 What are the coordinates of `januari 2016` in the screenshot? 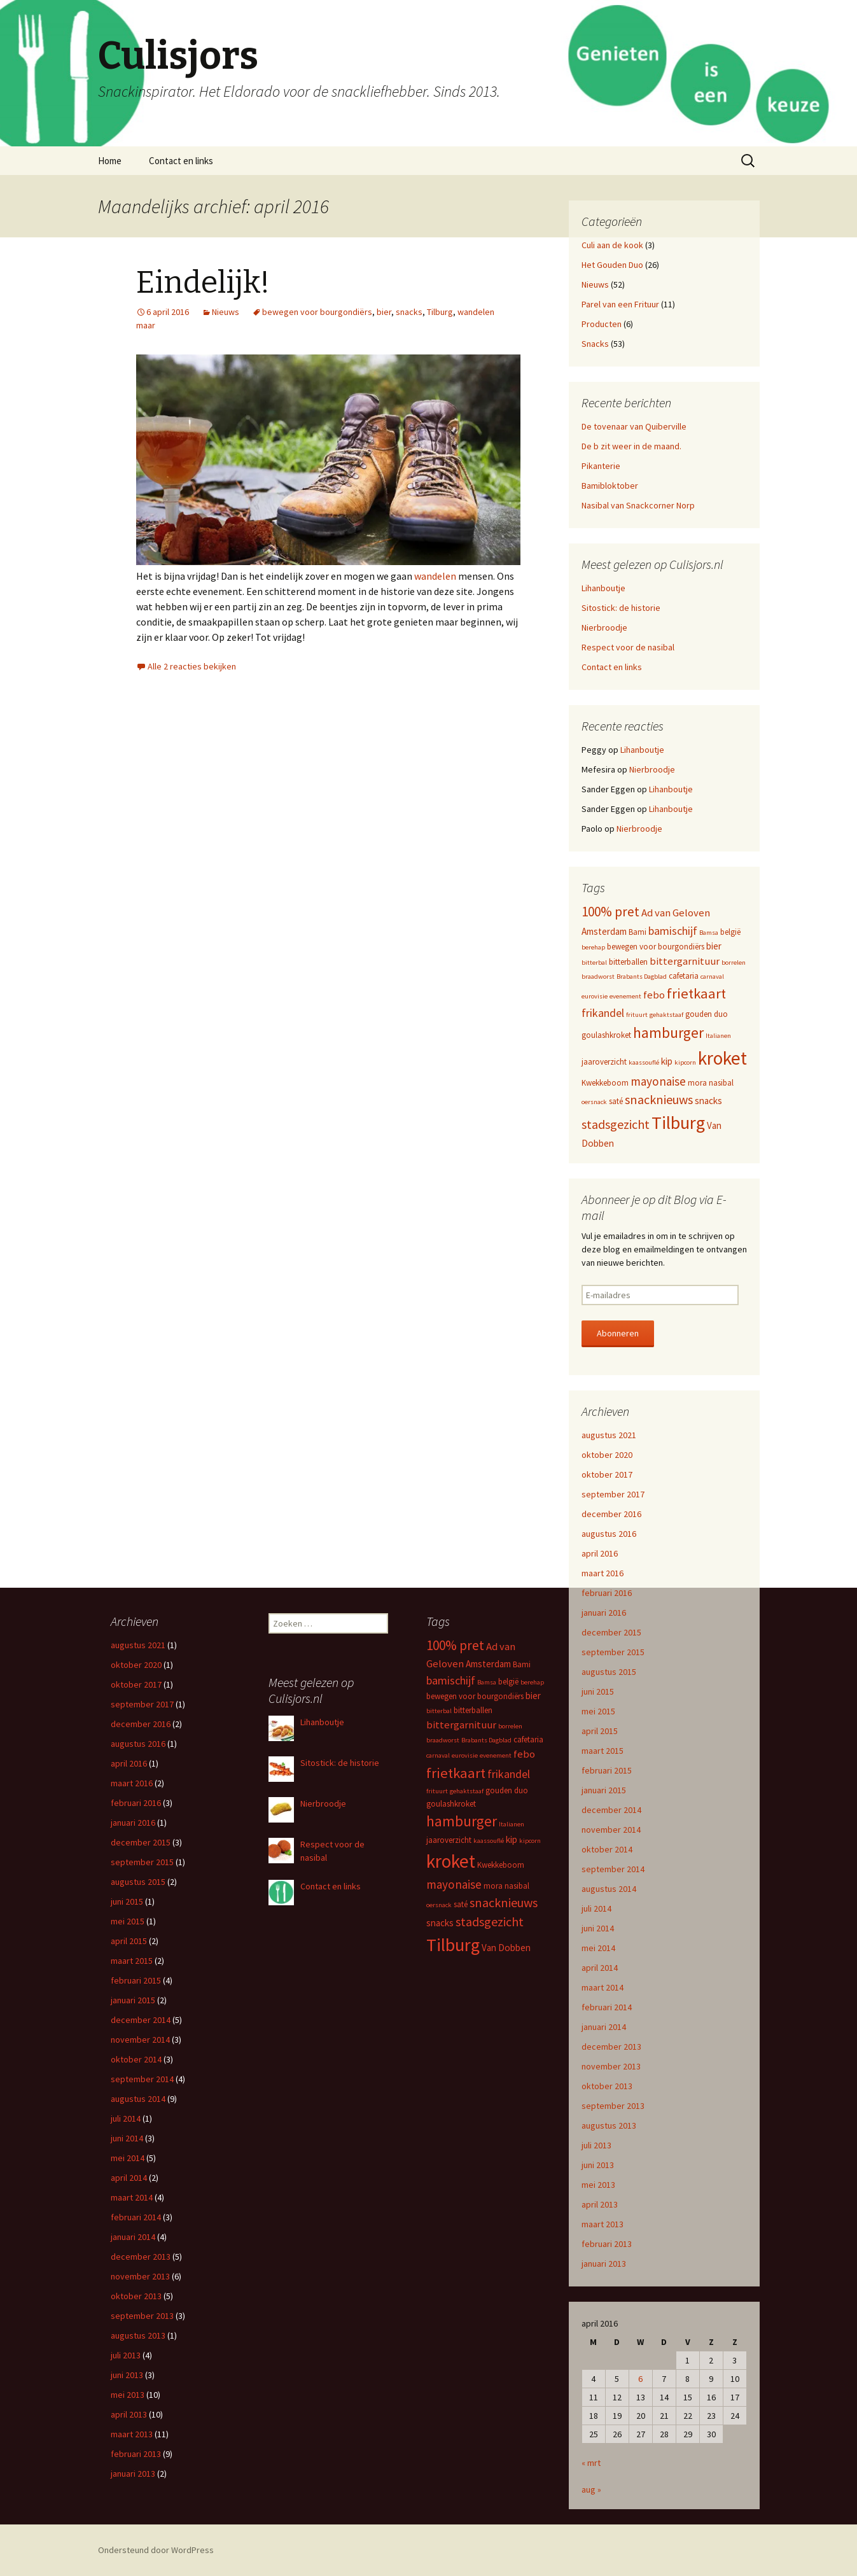 It's located at (604, 1612).